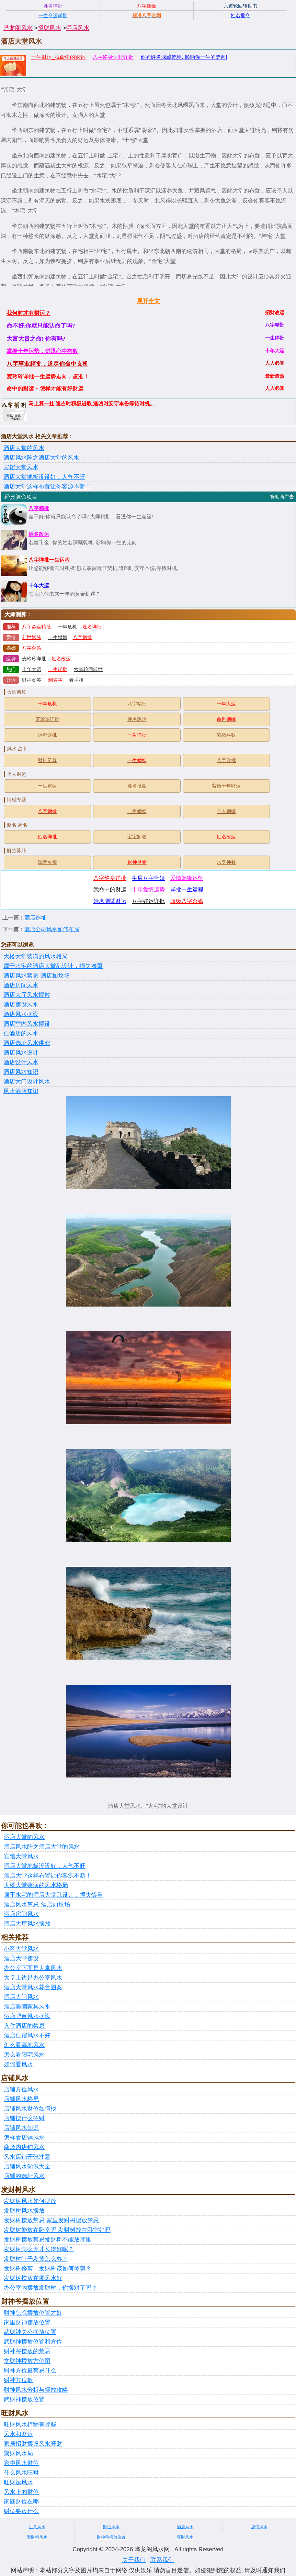 The width and height of the screenshot is (296, 2576). I want to click on 怎么看阳宅风水, so click(24, 2054).